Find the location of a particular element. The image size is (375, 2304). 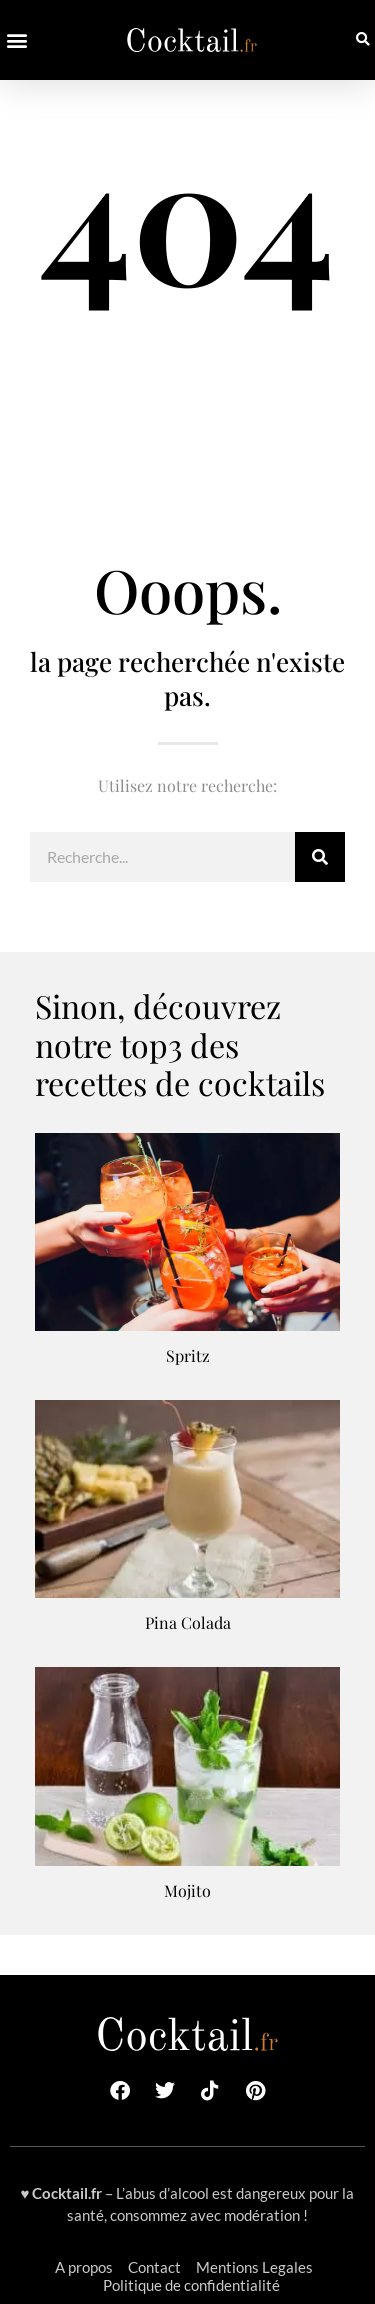

Mentions Legales is located at coordinates (254, 2267).